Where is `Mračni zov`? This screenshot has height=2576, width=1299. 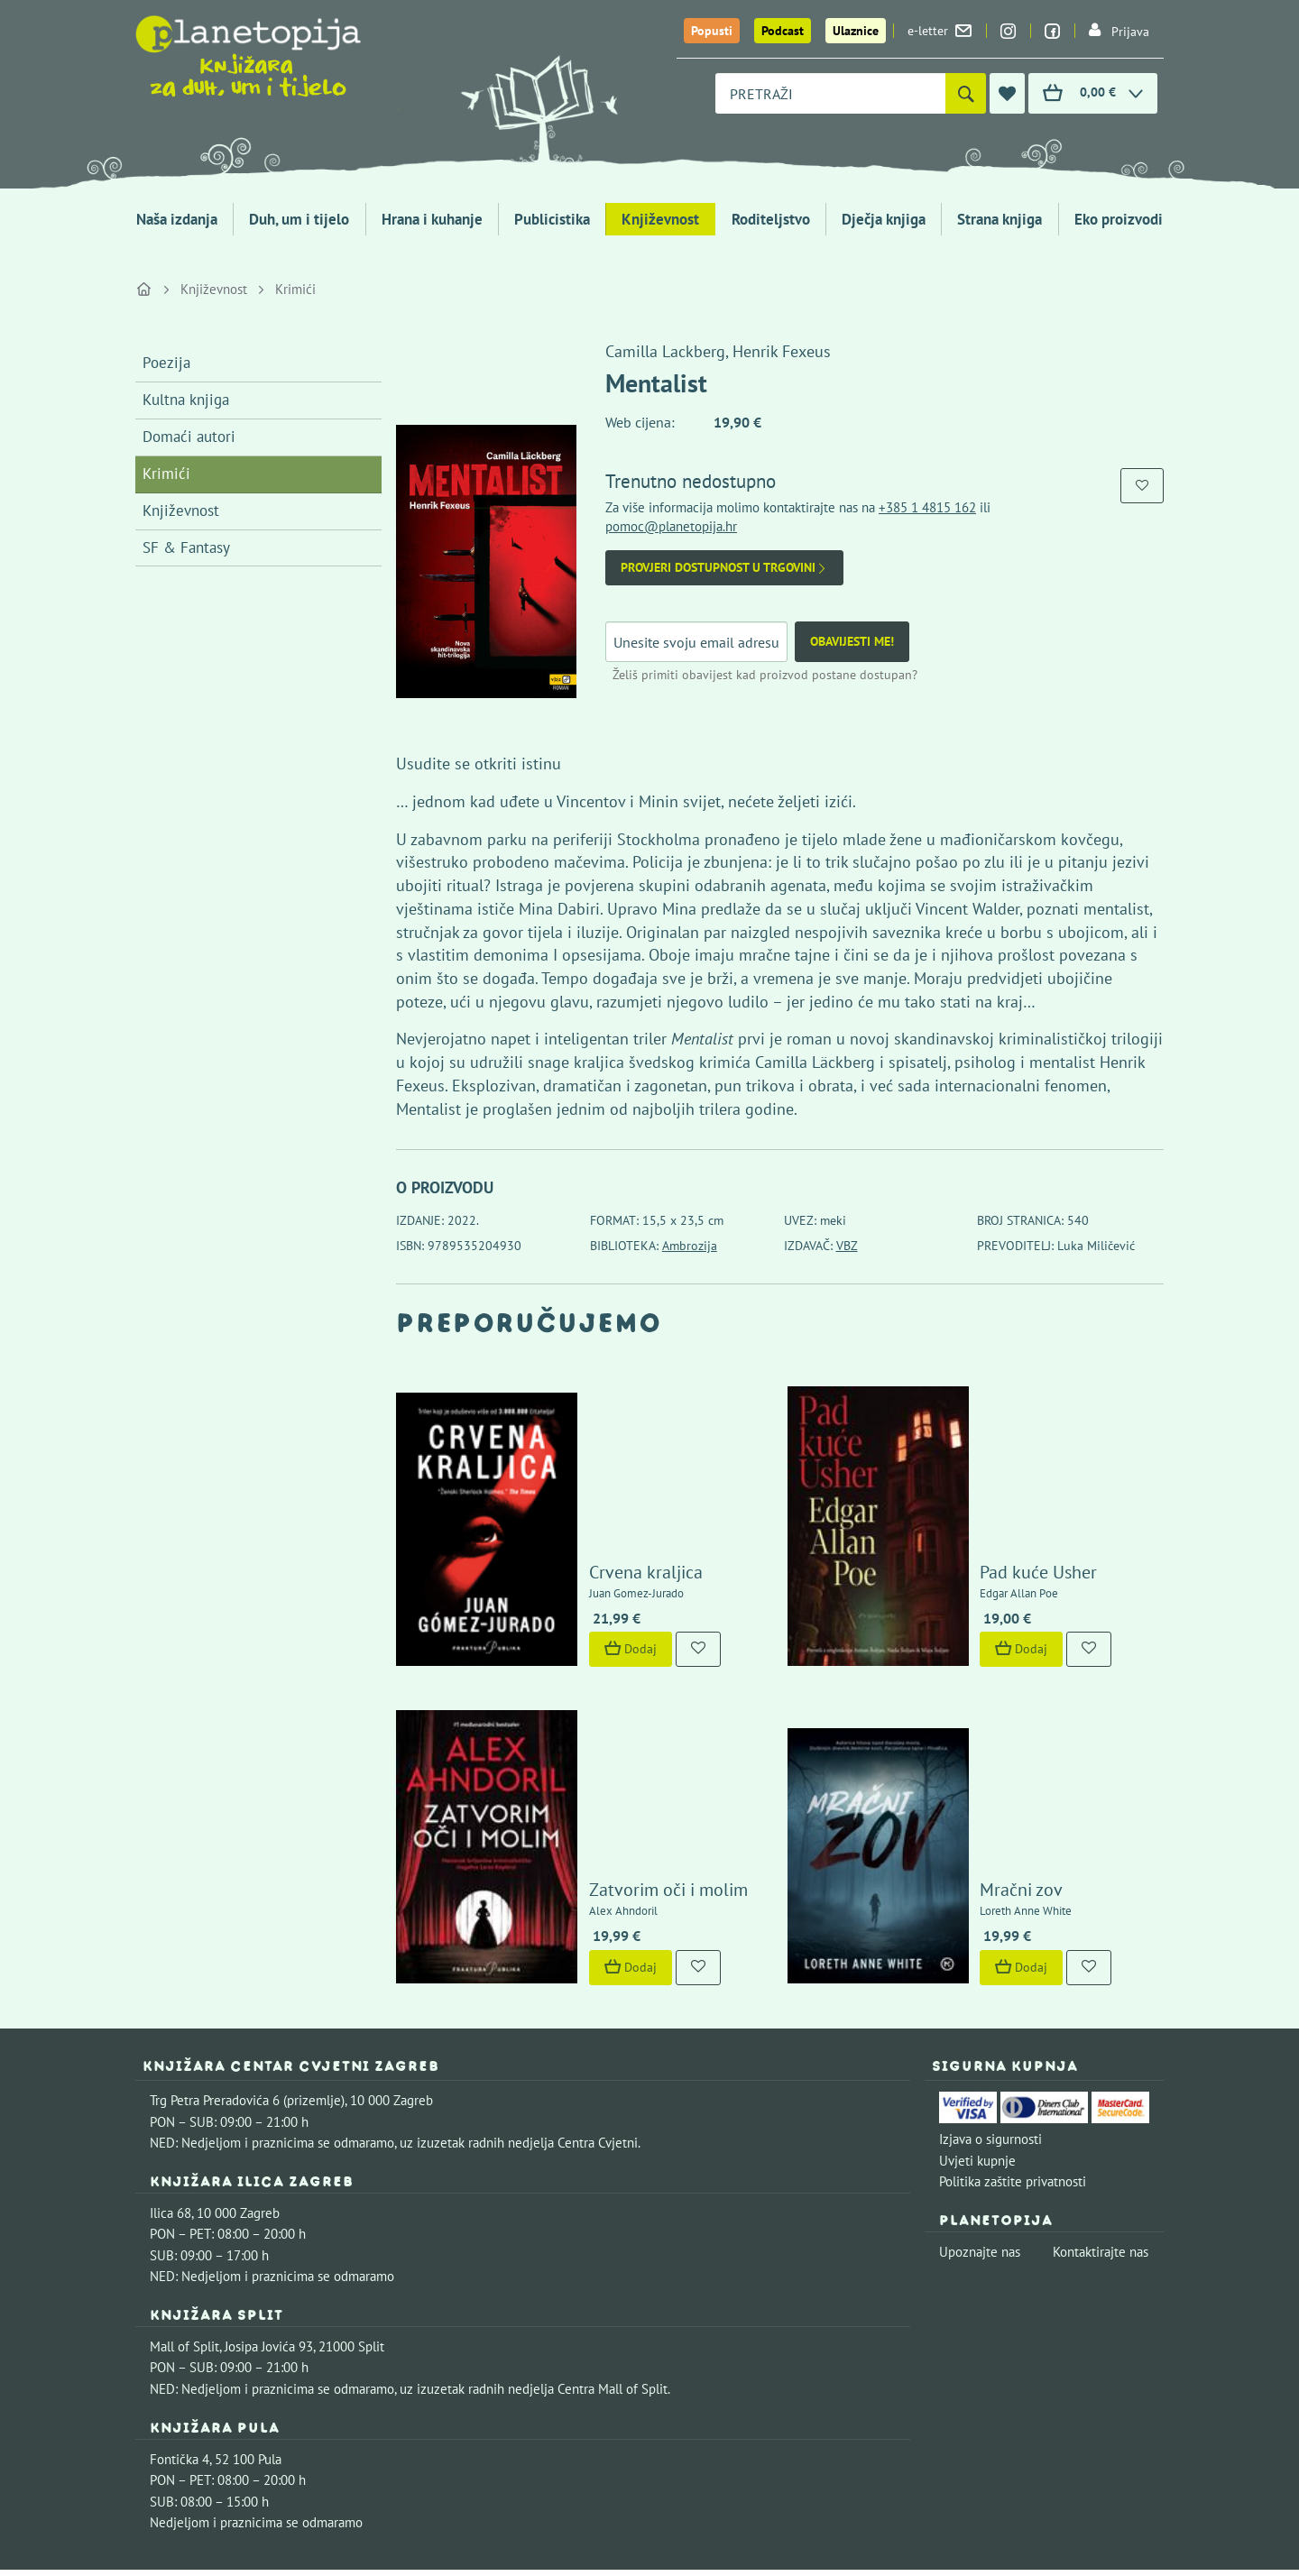
Mračni zov is located at coordinates (969, 1719).